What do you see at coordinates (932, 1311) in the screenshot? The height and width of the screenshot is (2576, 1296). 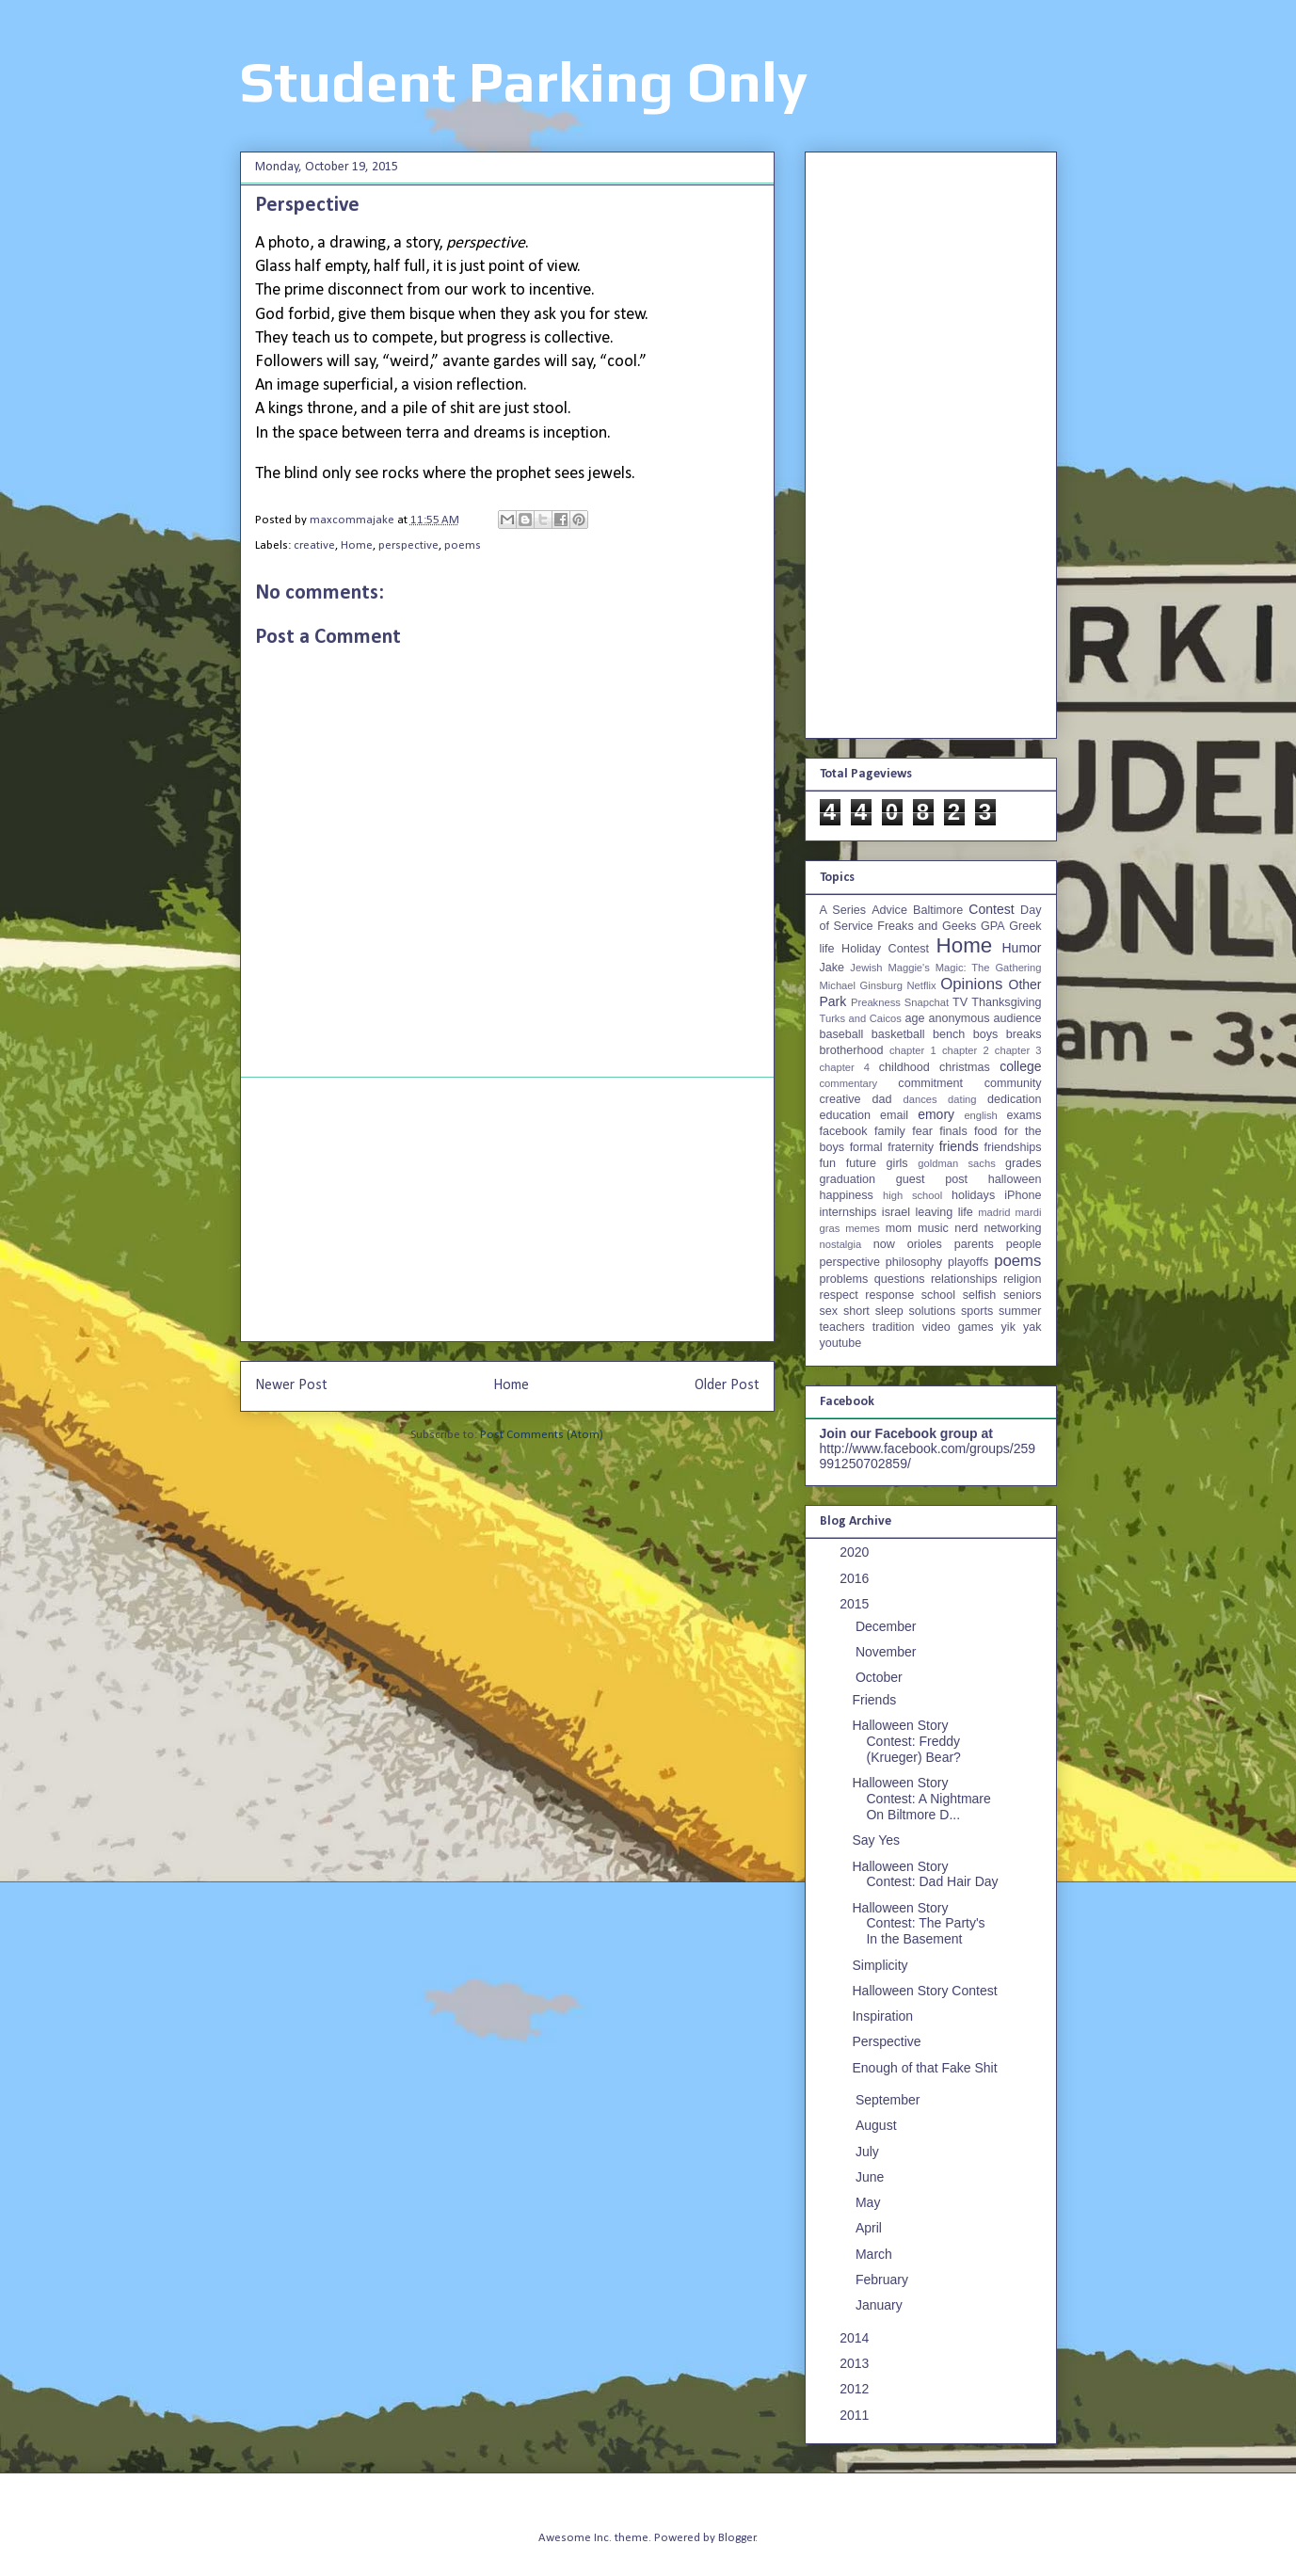 I see `solutions` at bounding box center [932, 1311].